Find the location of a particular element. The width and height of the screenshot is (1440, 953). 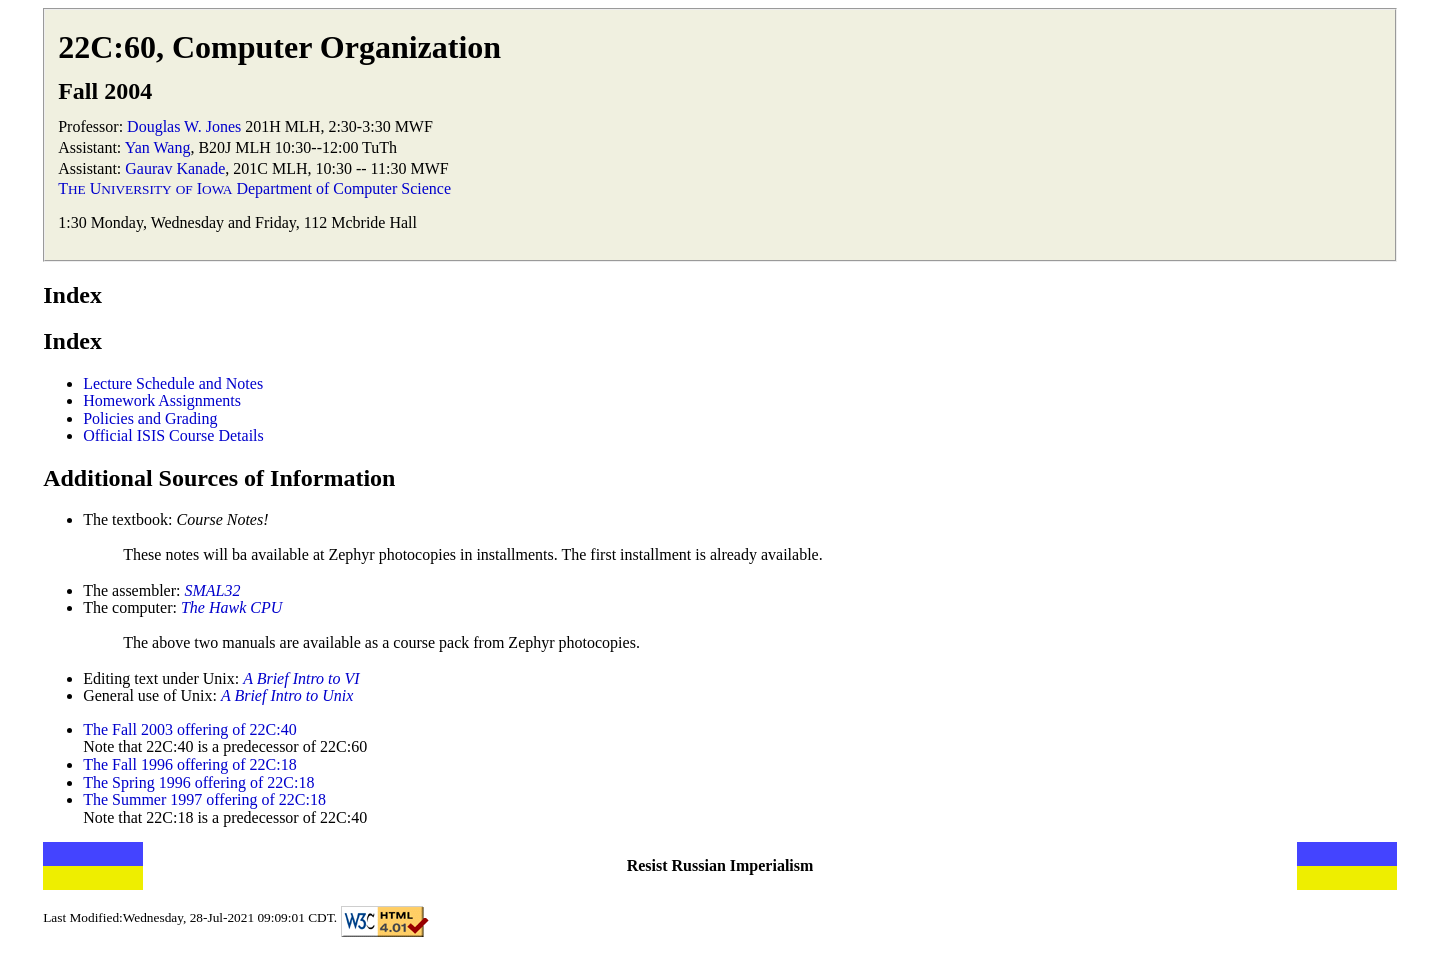

Policies and Grading is located at coordinates (150, 418).